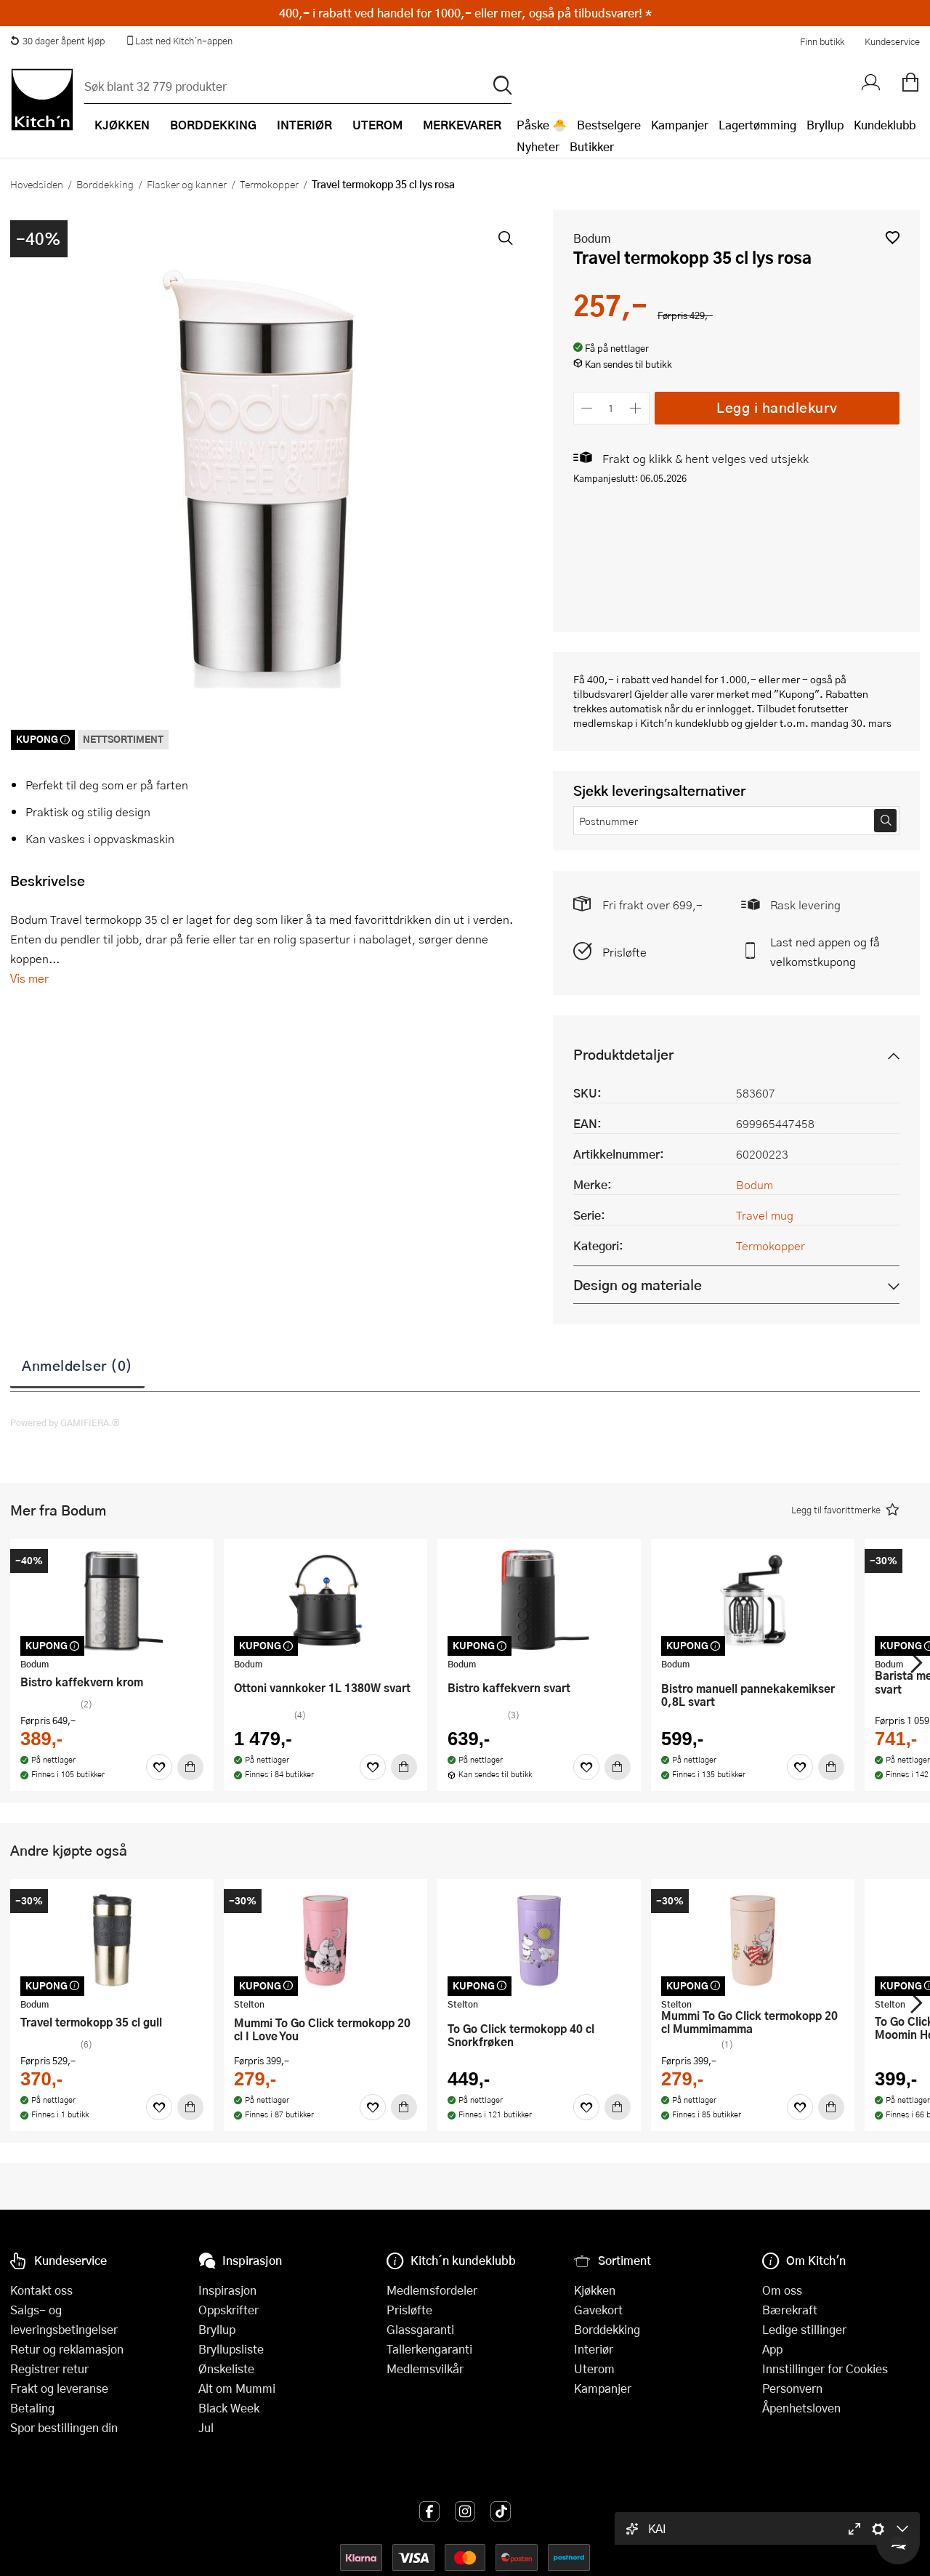 This screenshot has width=930, height=2576. What do you see at coordinates (757, 124) in the screenshot?
I see `Lagertømming` at bounding box center [757, 124].